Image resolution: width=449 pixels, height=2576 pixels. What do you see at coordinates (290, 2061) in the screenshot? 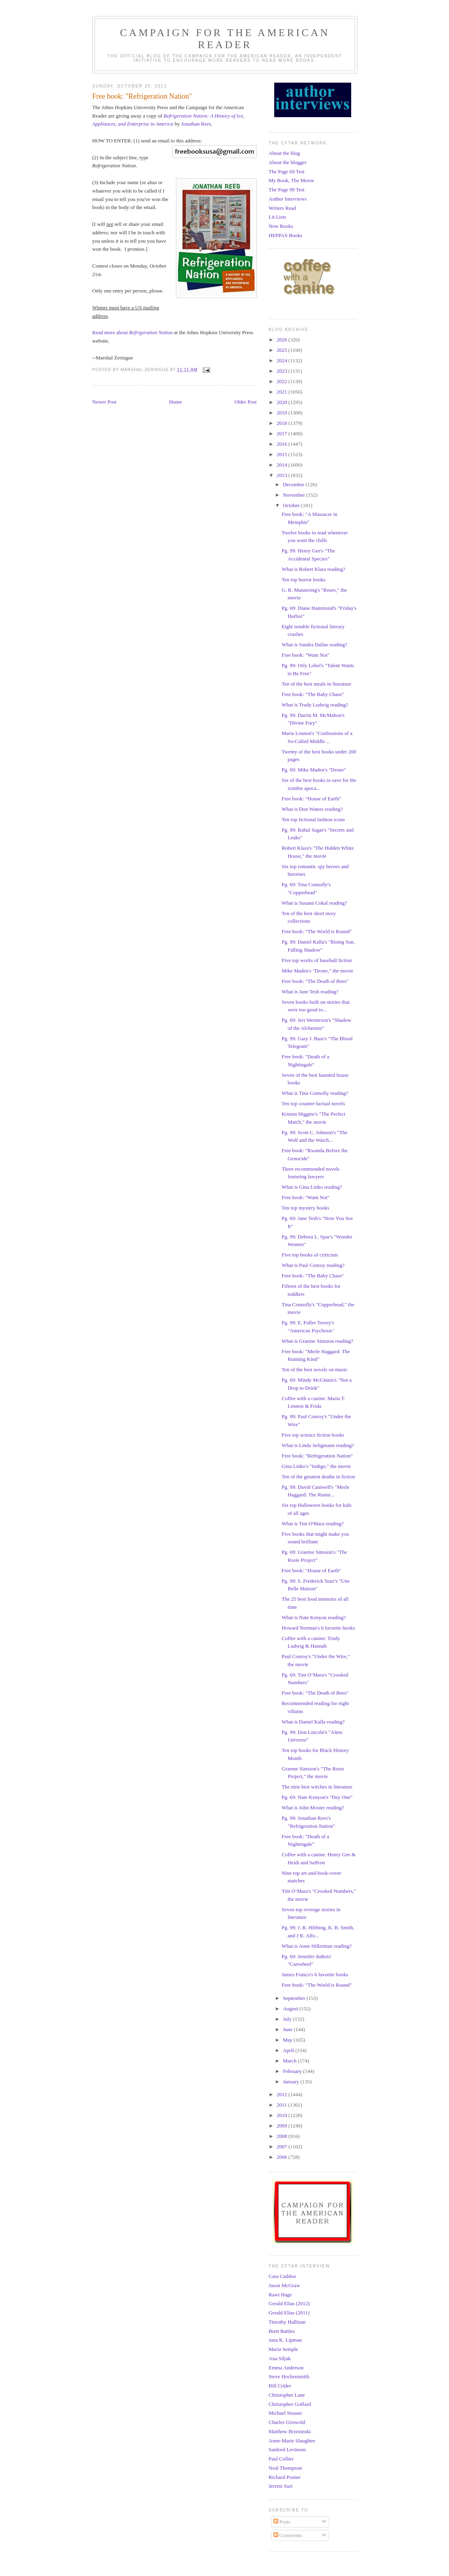
I see `March` at bounding box center [290, 2061].